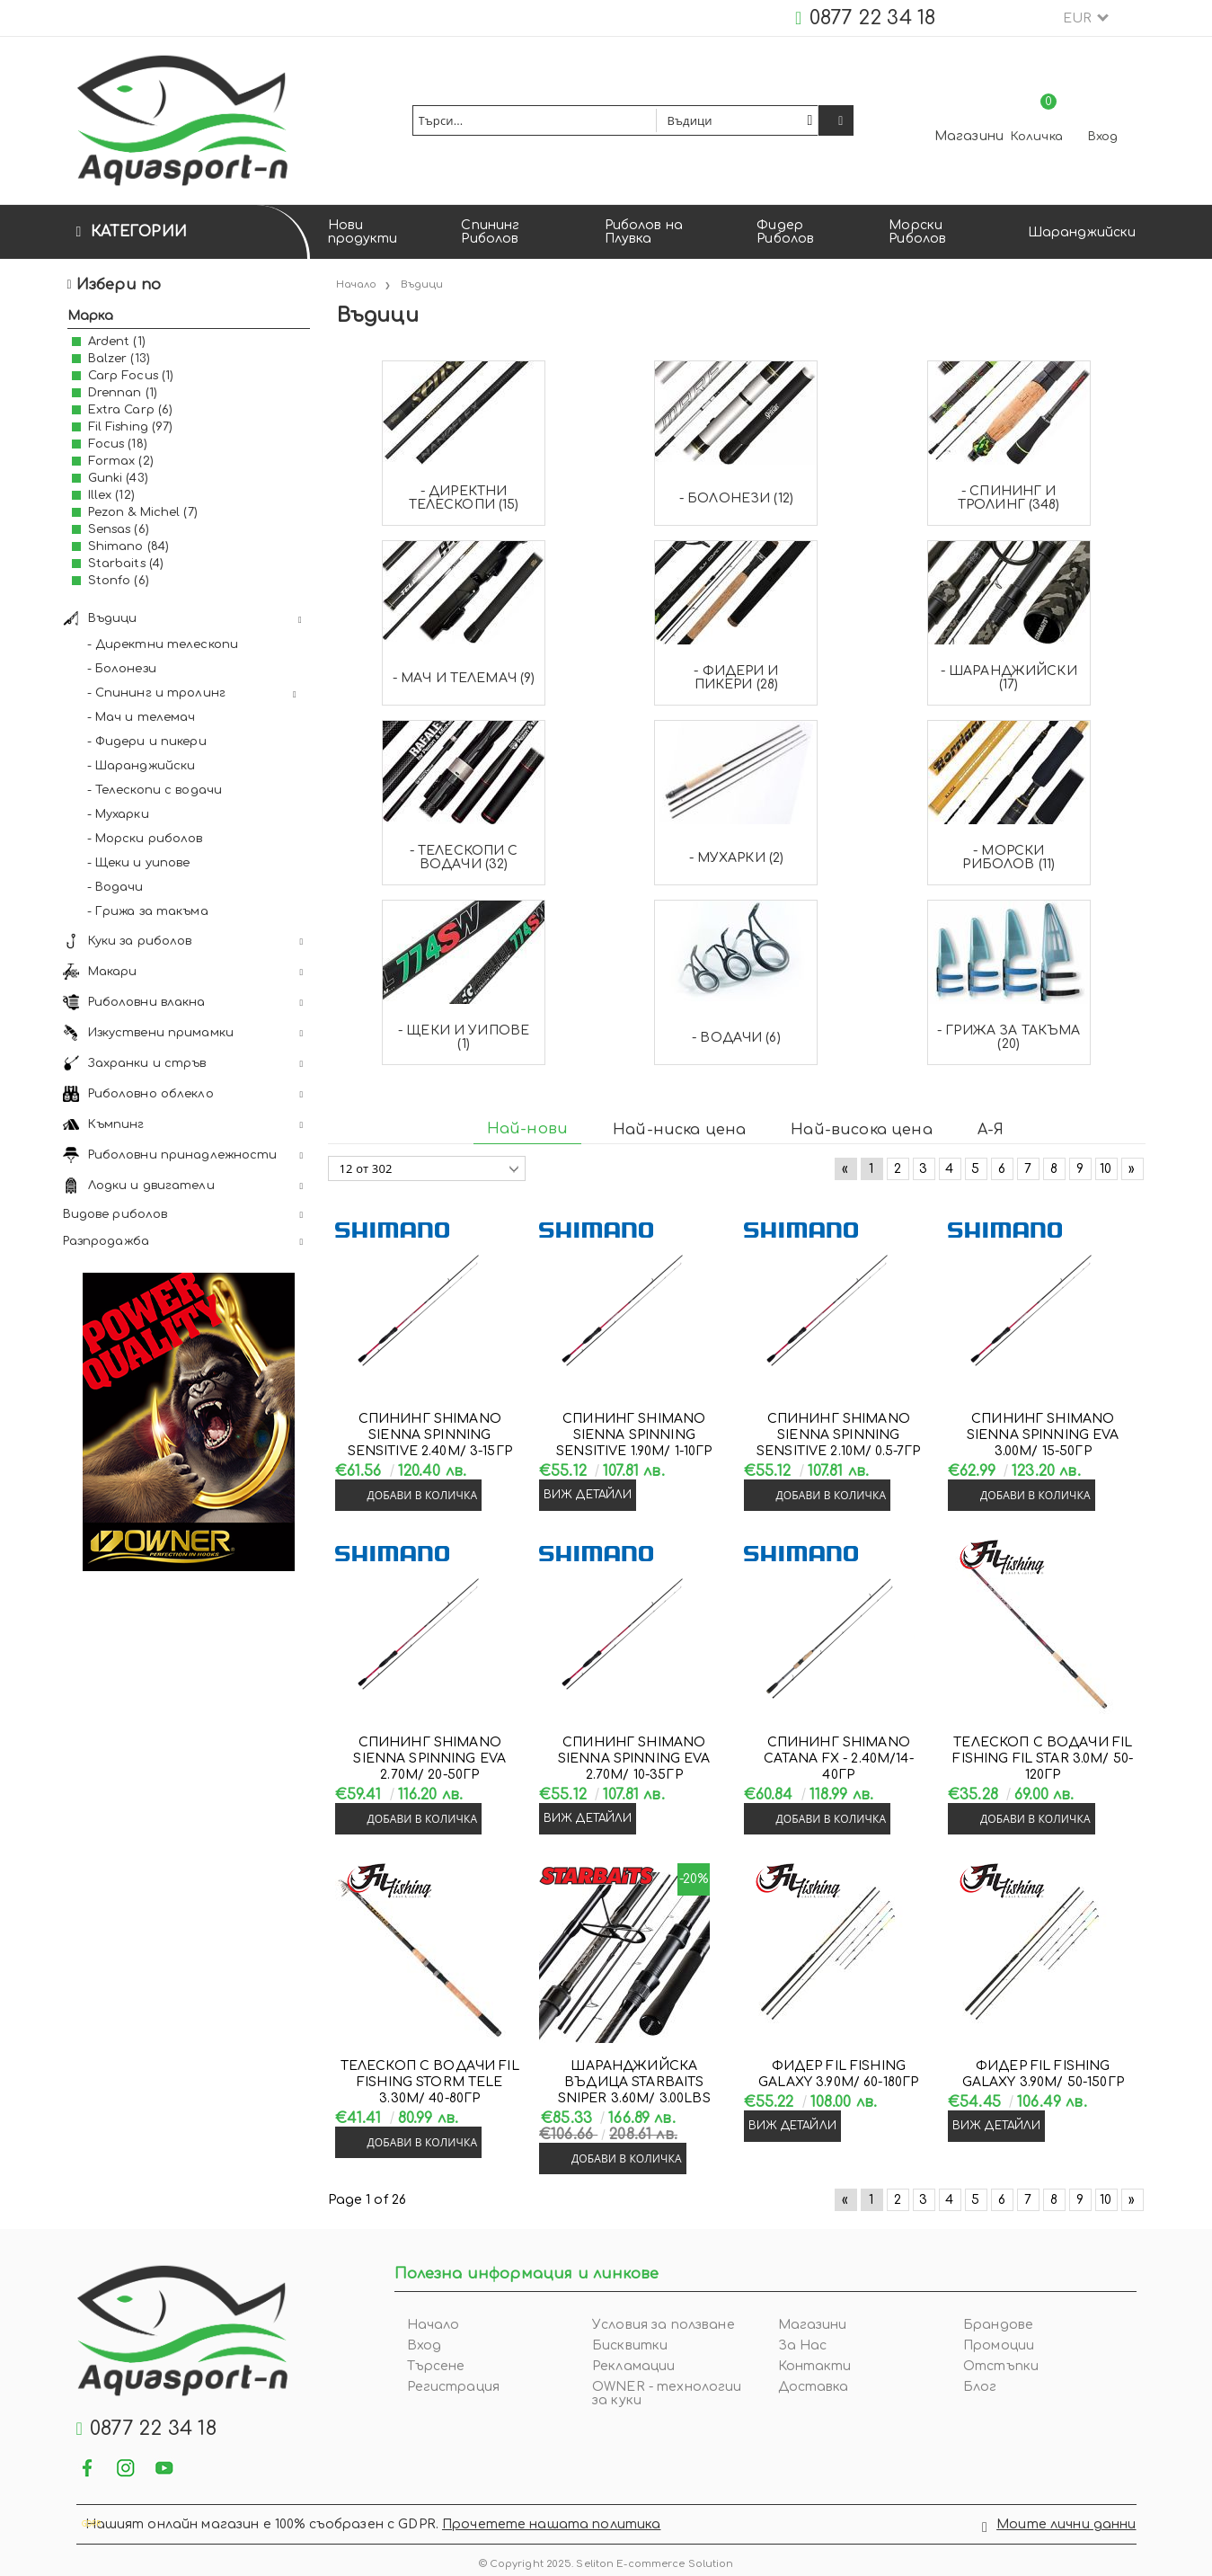 This screenshot has width=1212, height=2576. I want to click on Прочетете нашата политика, so click(551, 2520).